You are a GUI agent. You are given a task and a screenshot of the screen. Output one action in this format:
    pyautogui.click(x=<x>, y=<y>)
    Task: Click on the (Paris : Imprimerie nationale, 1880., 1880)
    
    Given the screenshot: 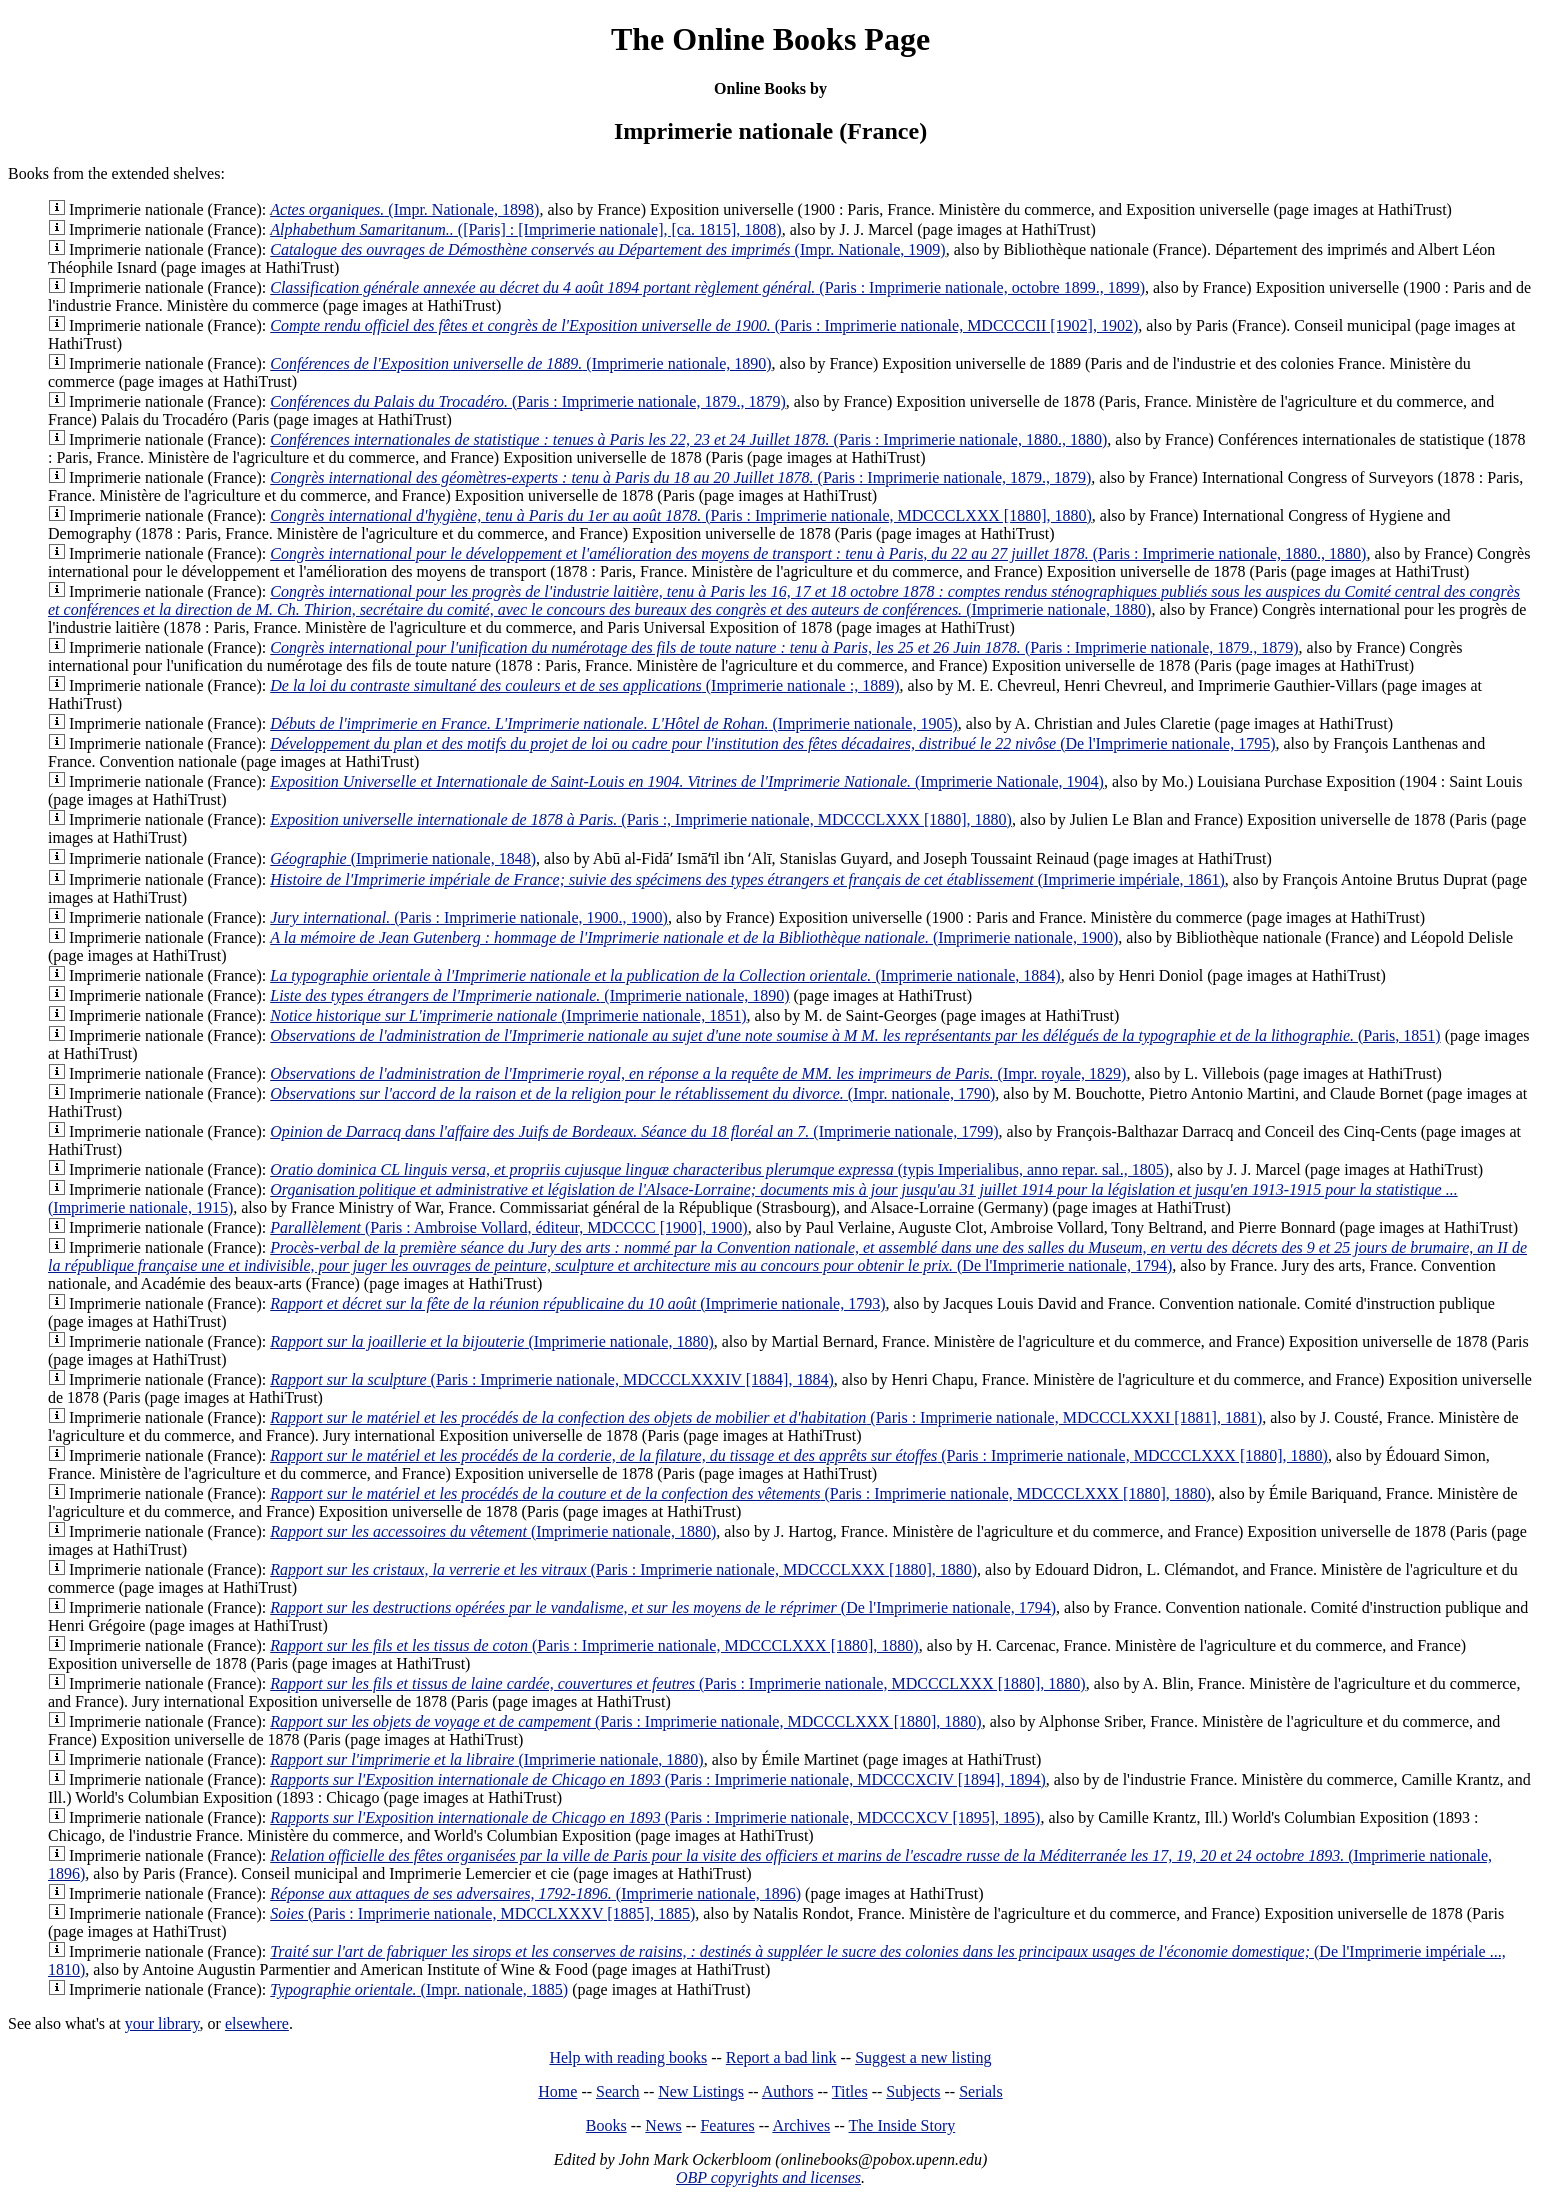 What is the action you would take?
    pyautogui.click(x=688, y=439)
    